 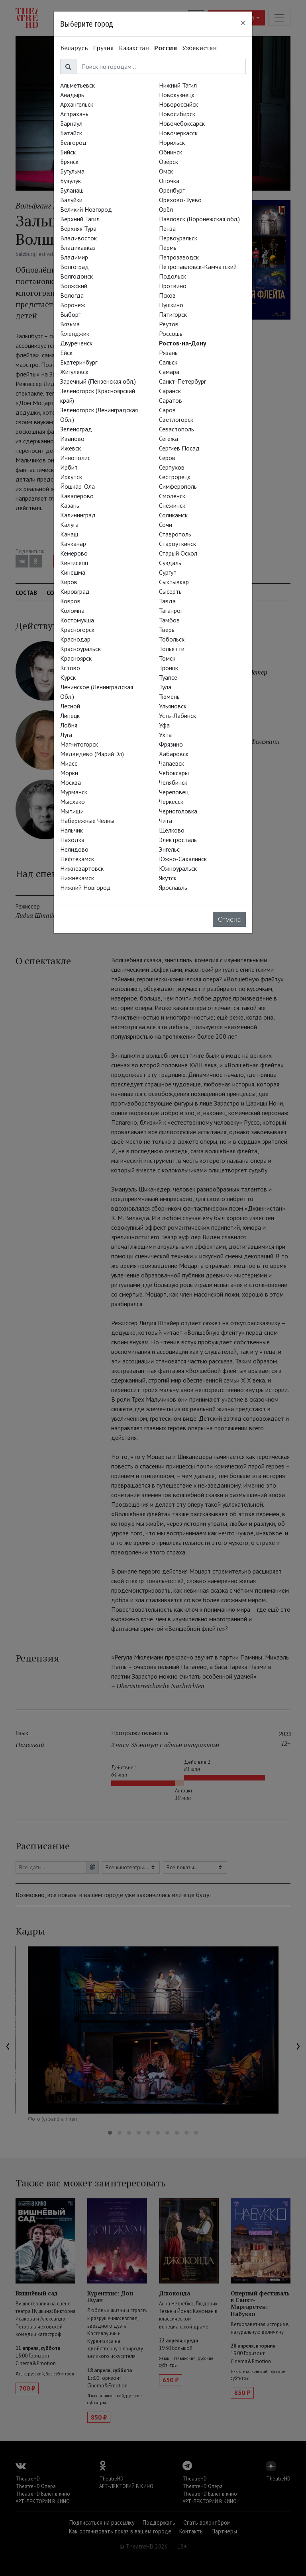 I want to click on Кировград, so click(x=75, y=591).